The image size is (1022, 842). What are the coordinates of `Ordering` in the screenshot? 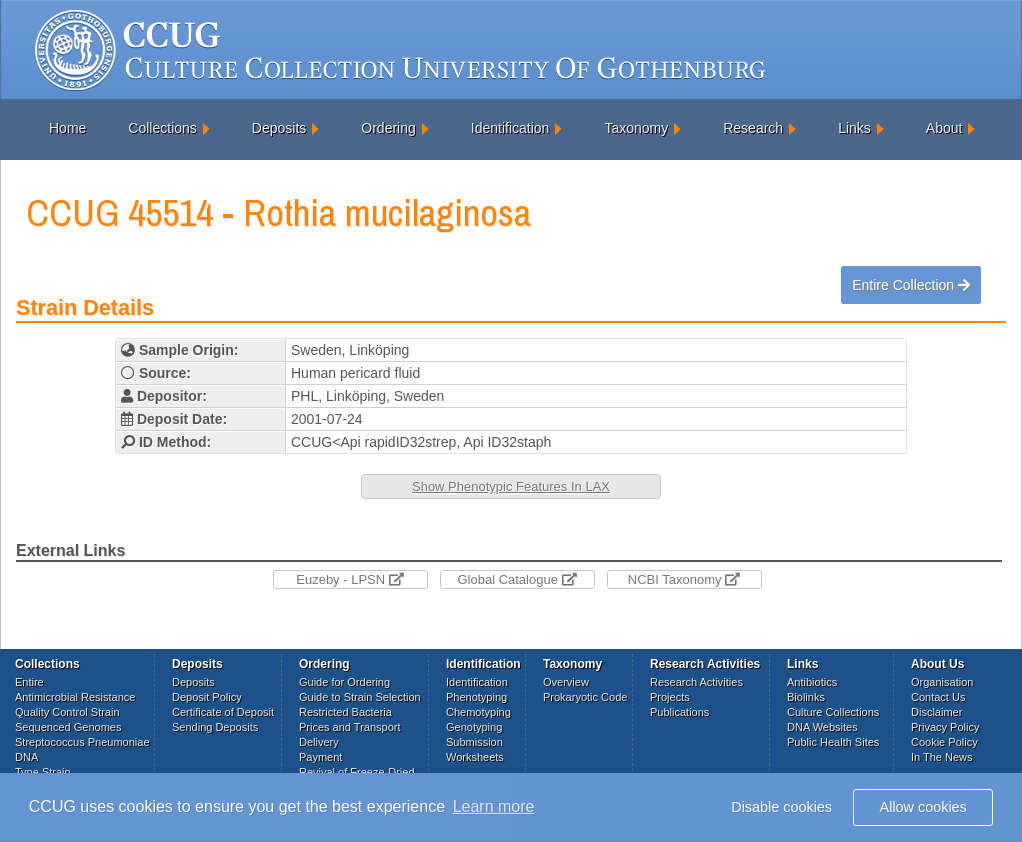 It's located at (388, 128).